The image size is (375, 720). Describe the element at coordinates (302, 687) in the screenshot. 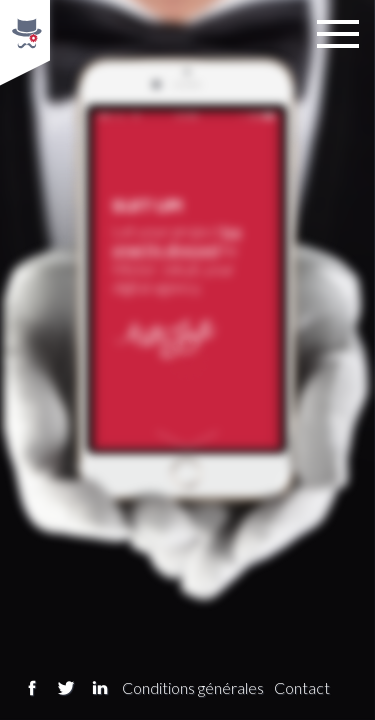

I see `Contact` at that location.